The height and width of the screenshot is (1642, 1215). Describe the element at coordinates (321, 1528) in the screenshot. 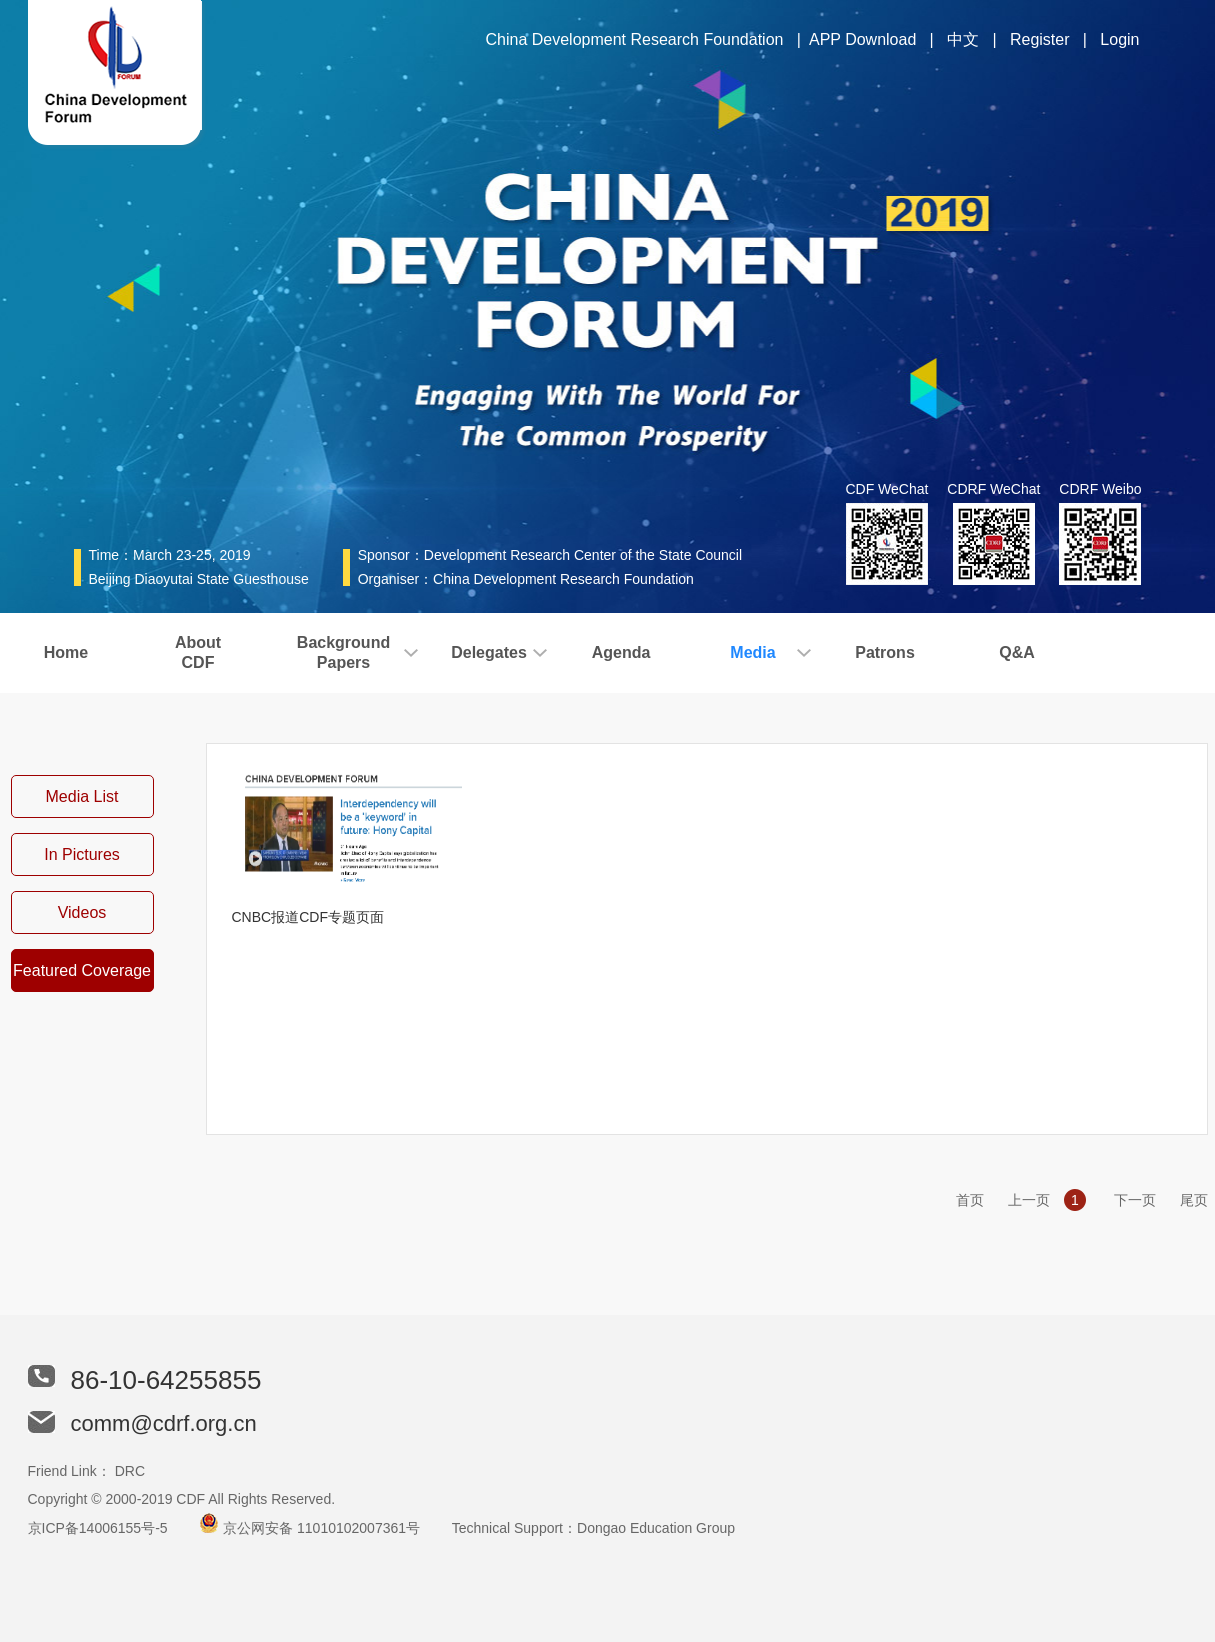

I see `京公网安备 11010102007361号` at that location.